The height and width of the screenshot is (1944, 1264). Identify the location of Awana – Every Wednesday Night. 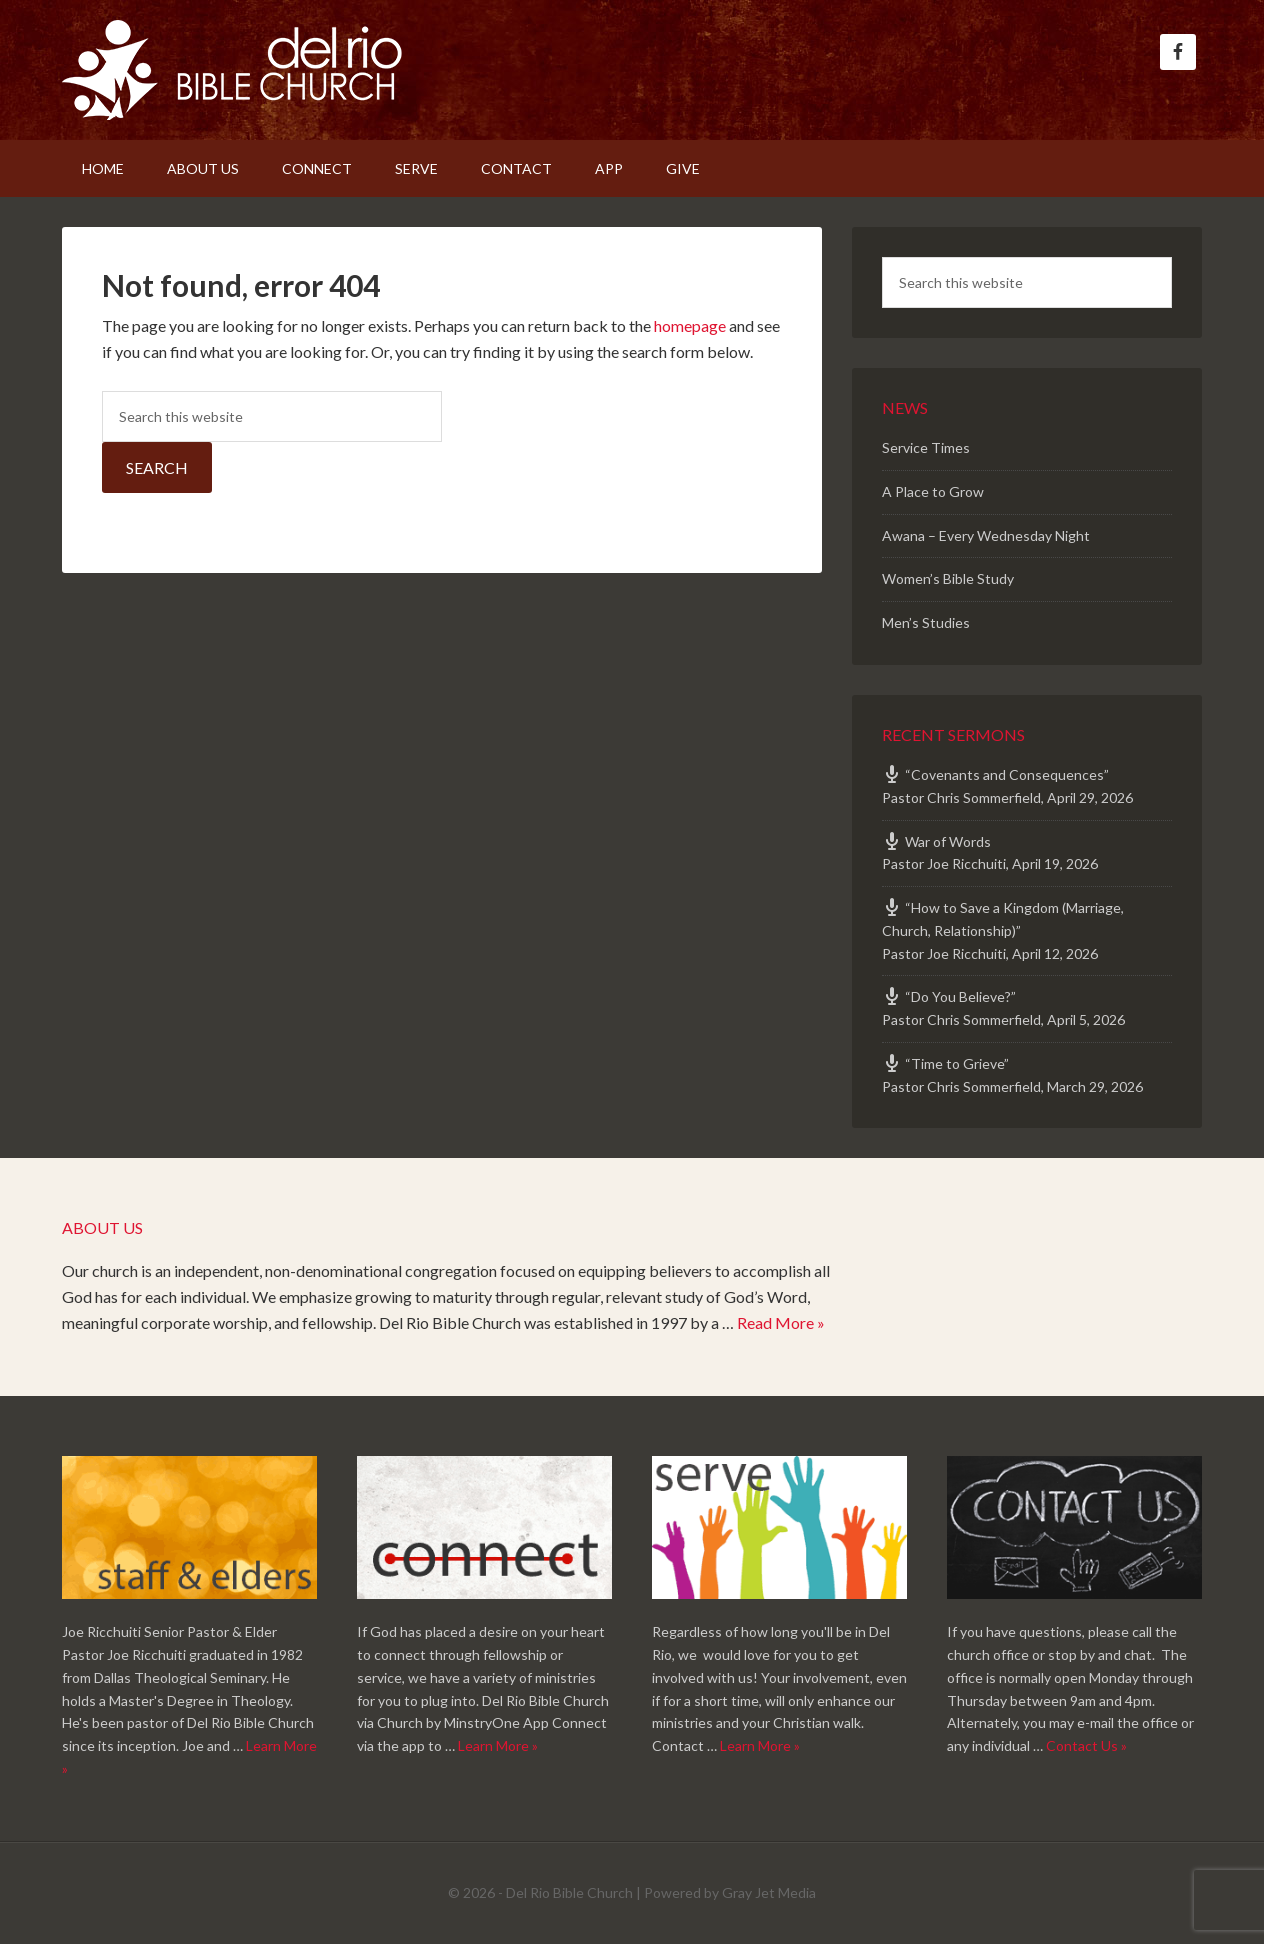
(986, 535).